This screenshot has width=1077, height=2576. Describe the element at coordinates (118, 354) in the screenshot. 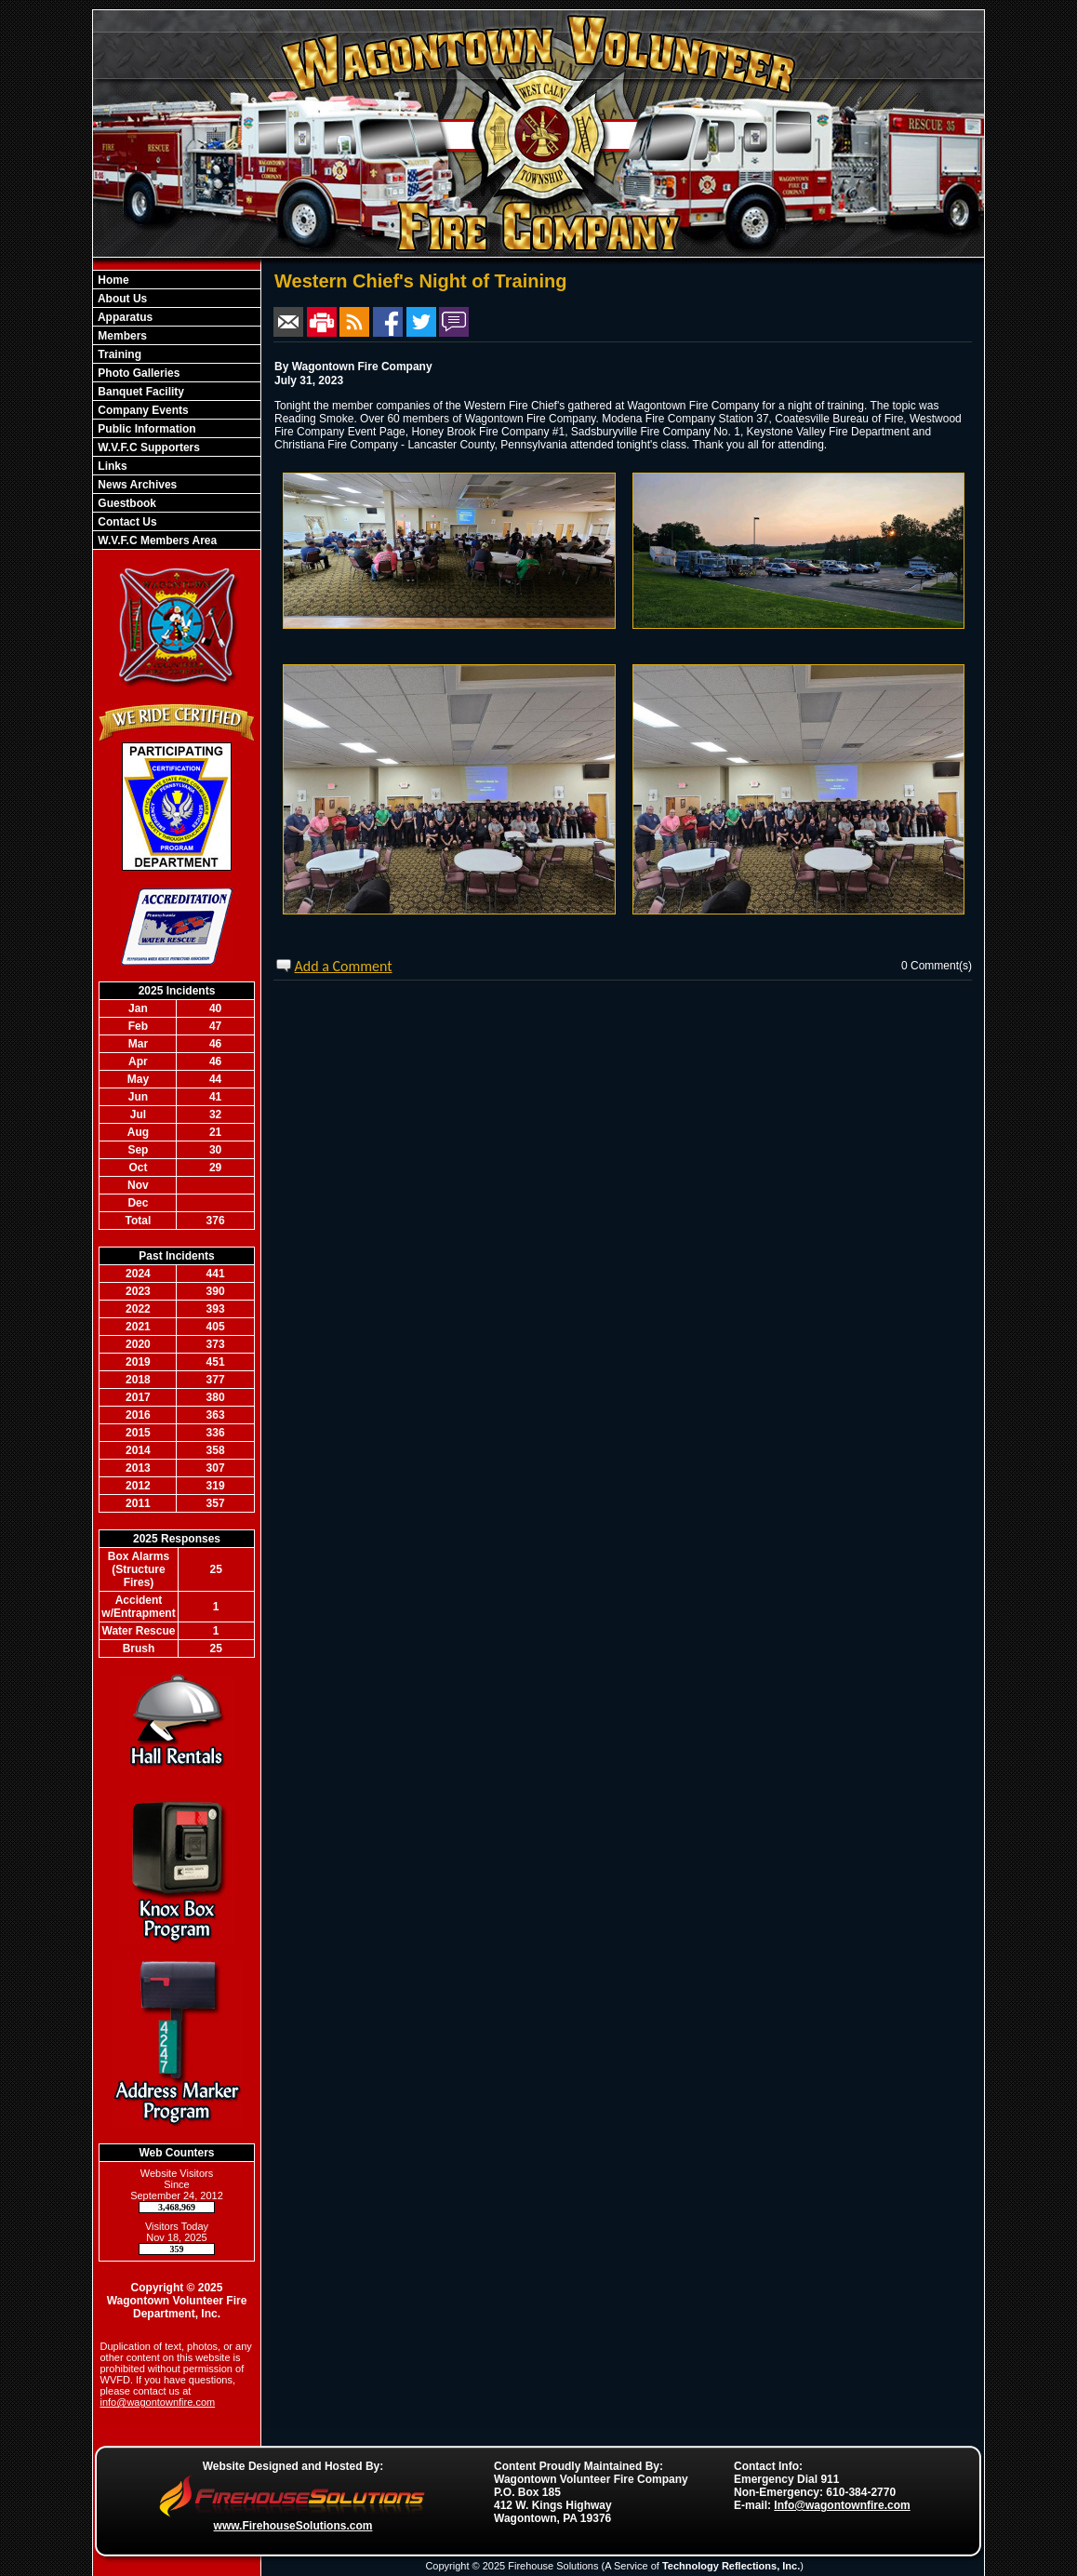

I see `Training` at that location.